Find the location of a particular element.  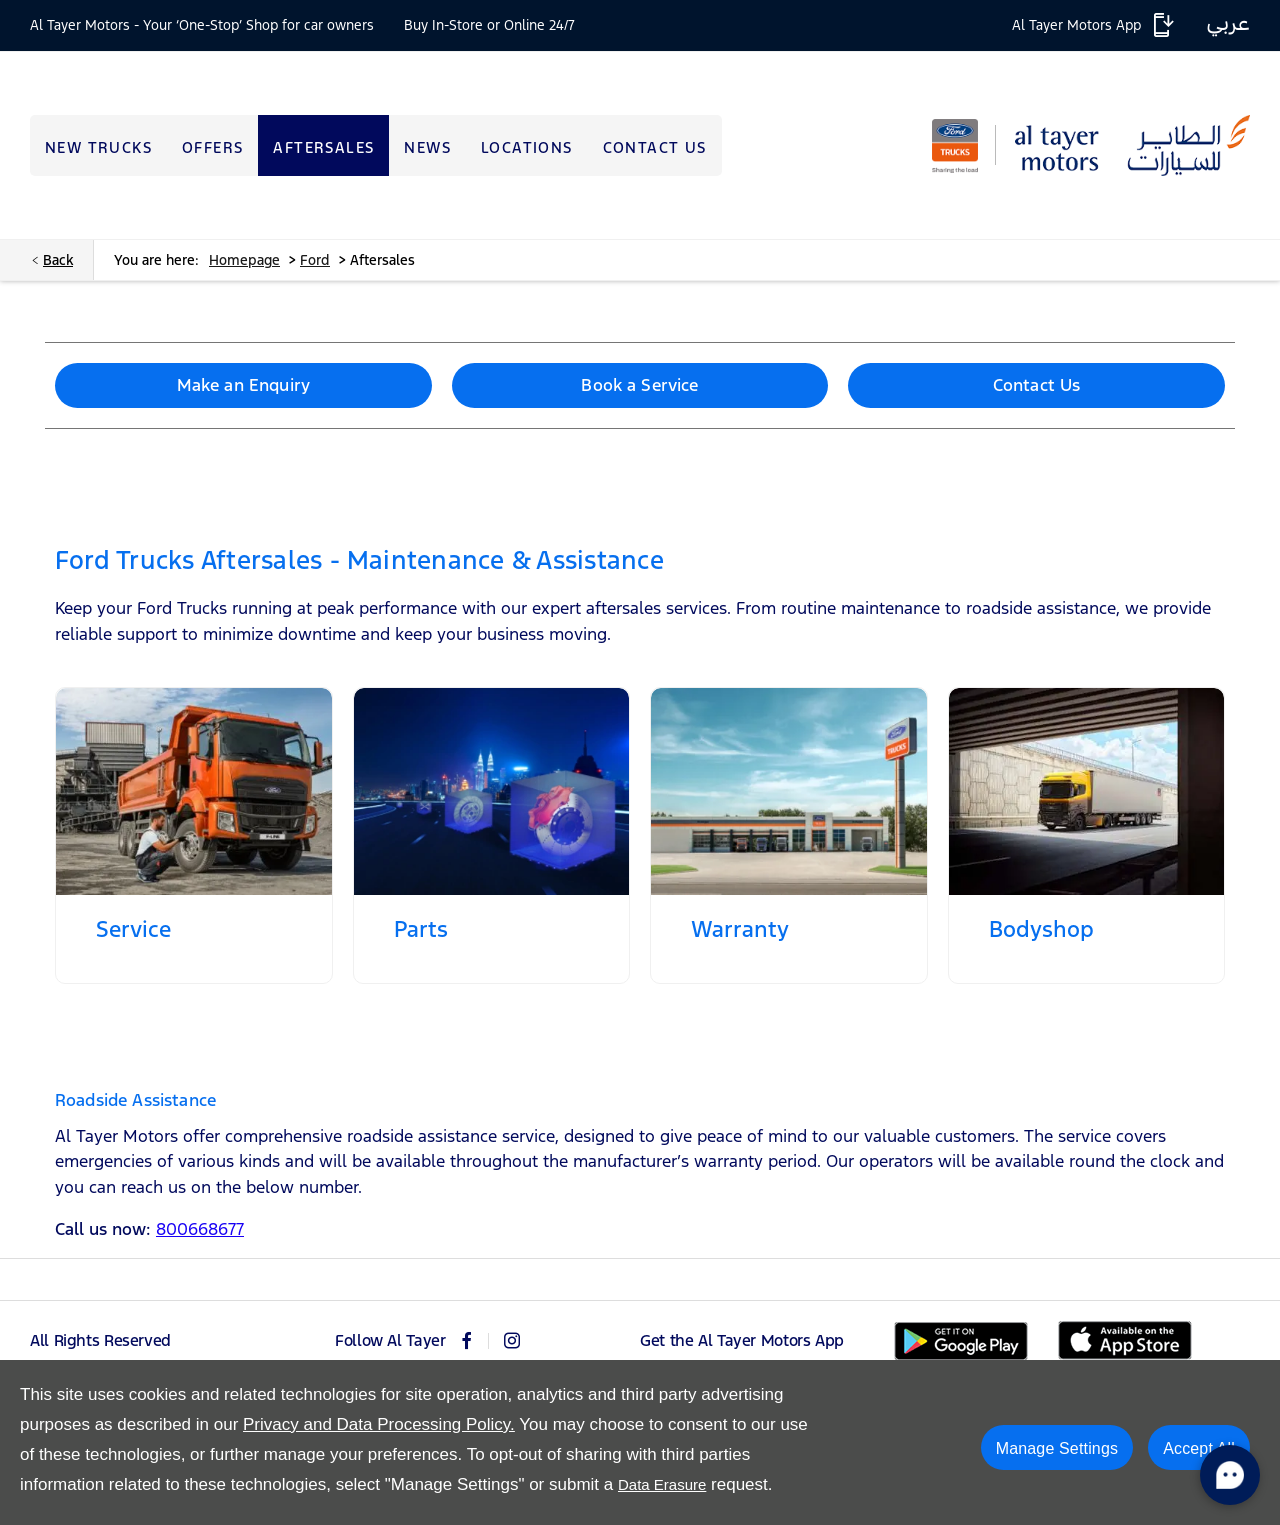

Parts is located at coordinates (421, 929).